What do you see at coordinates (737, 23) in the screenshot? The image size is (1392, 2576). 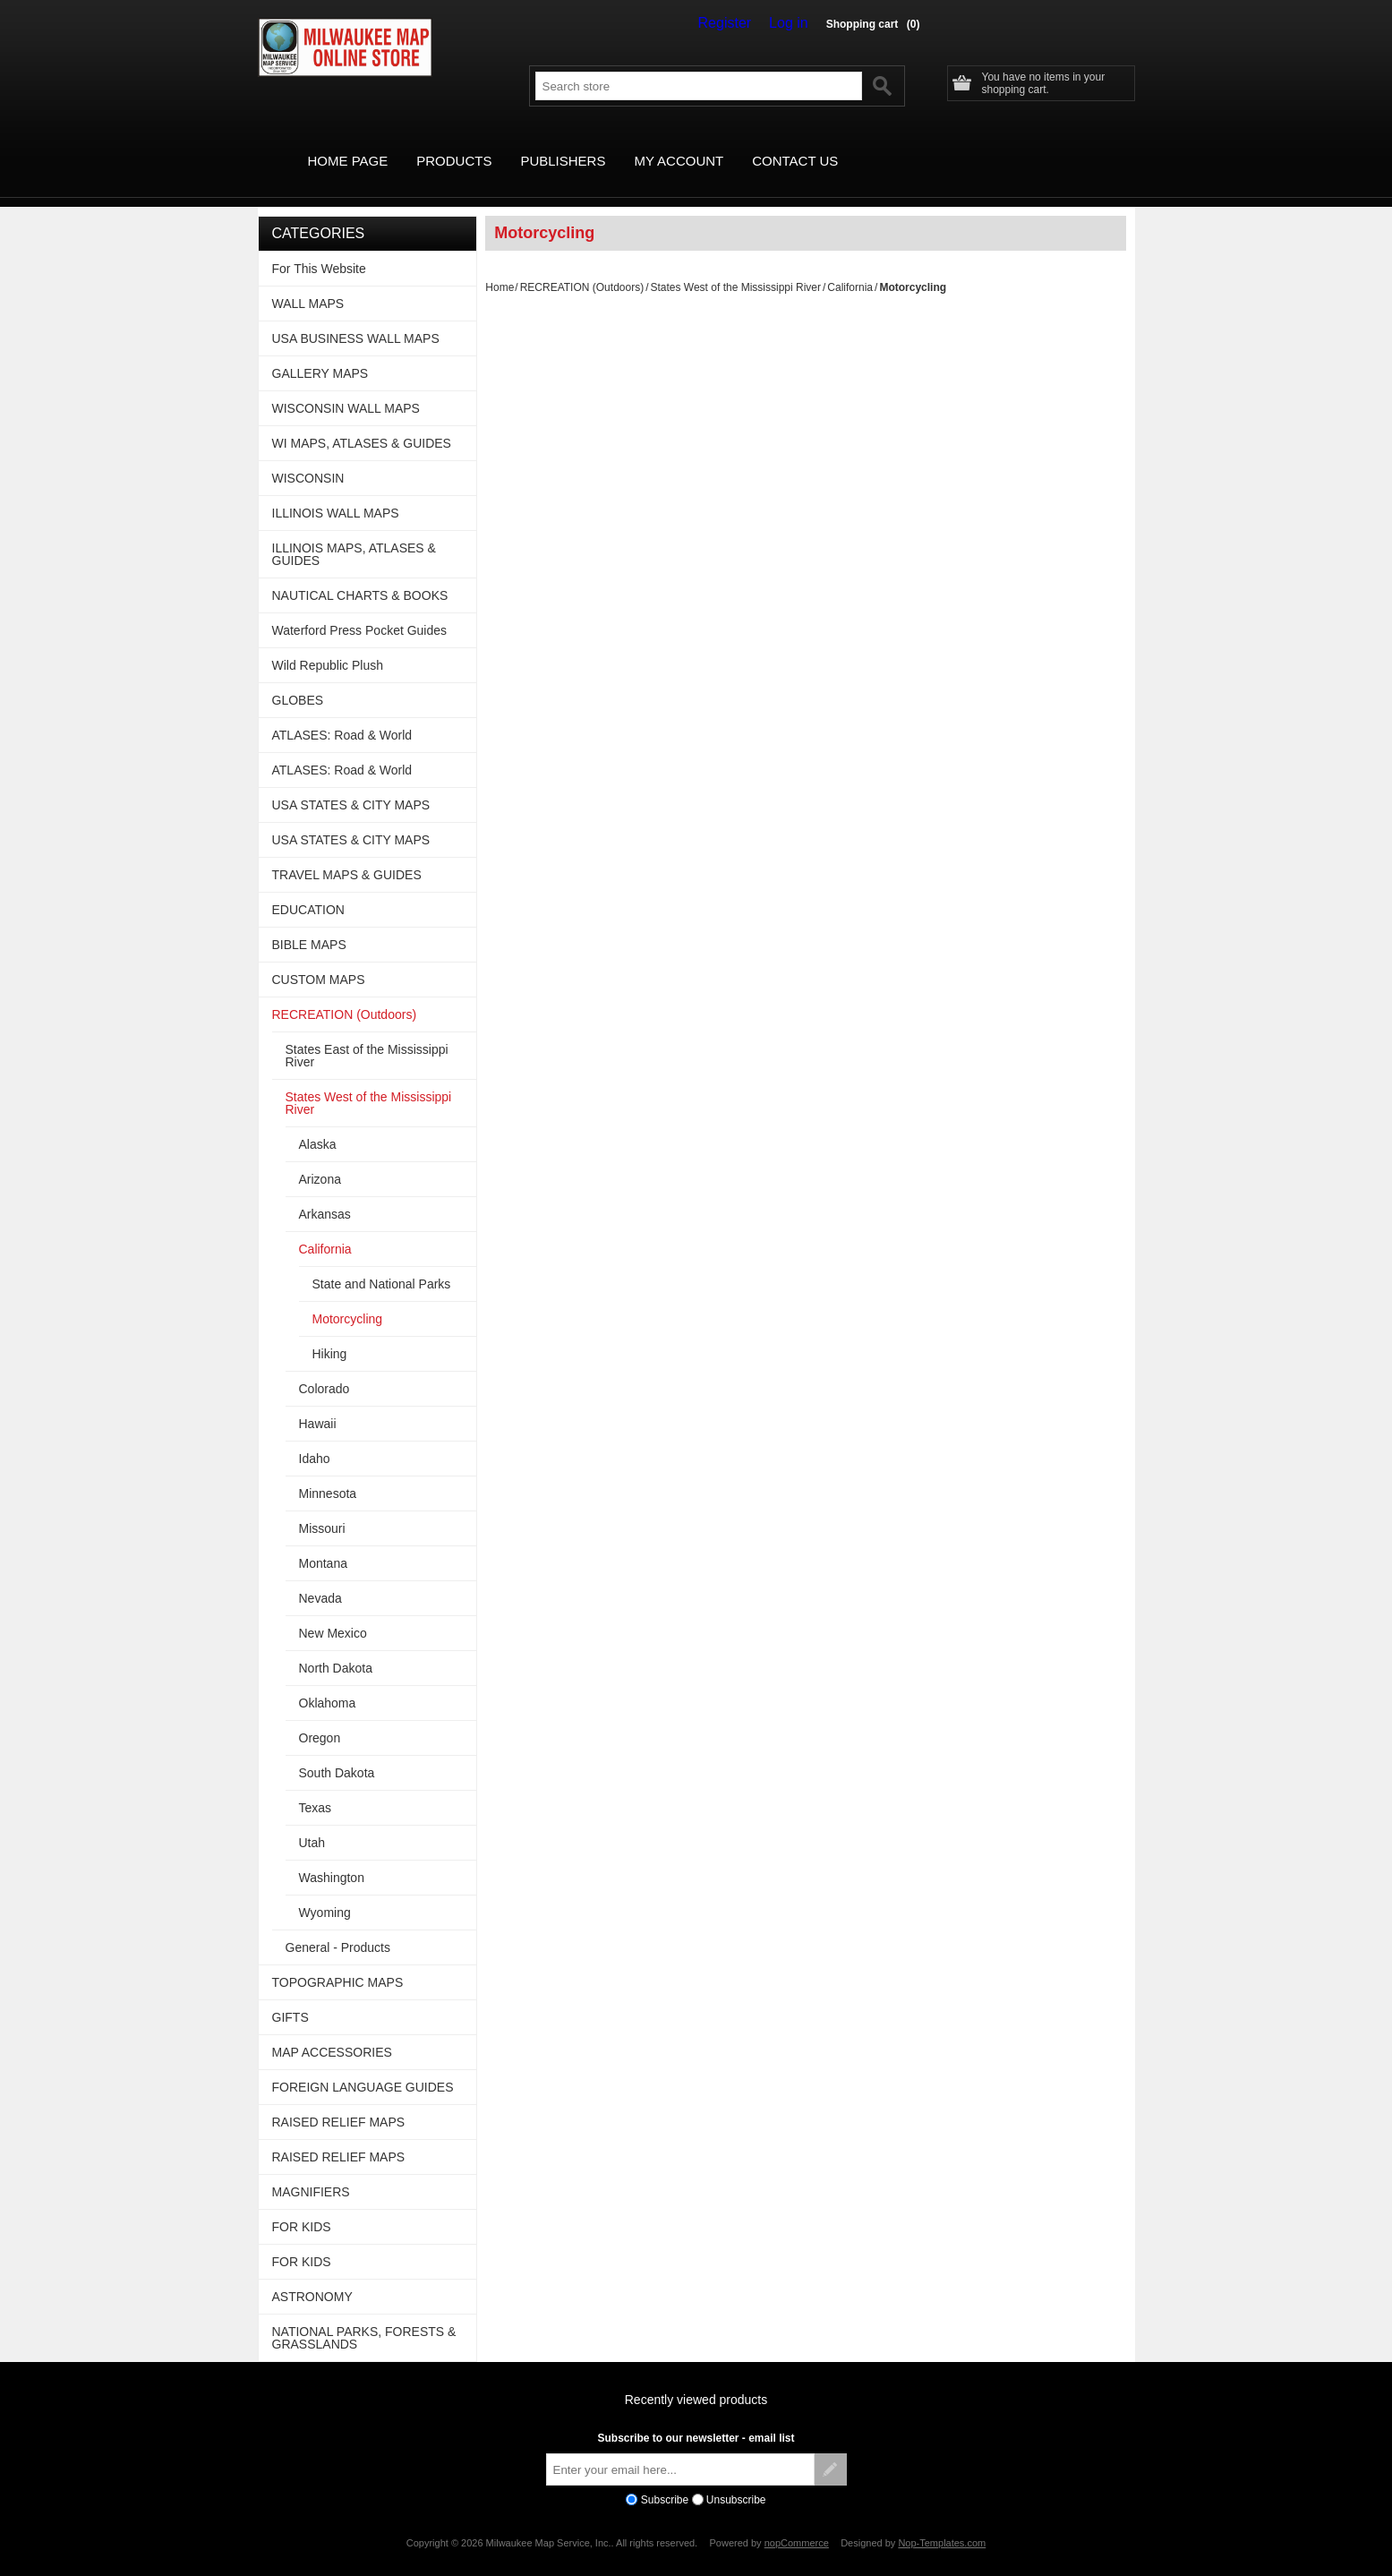 I see `Register` at bounding box center [737, 23].